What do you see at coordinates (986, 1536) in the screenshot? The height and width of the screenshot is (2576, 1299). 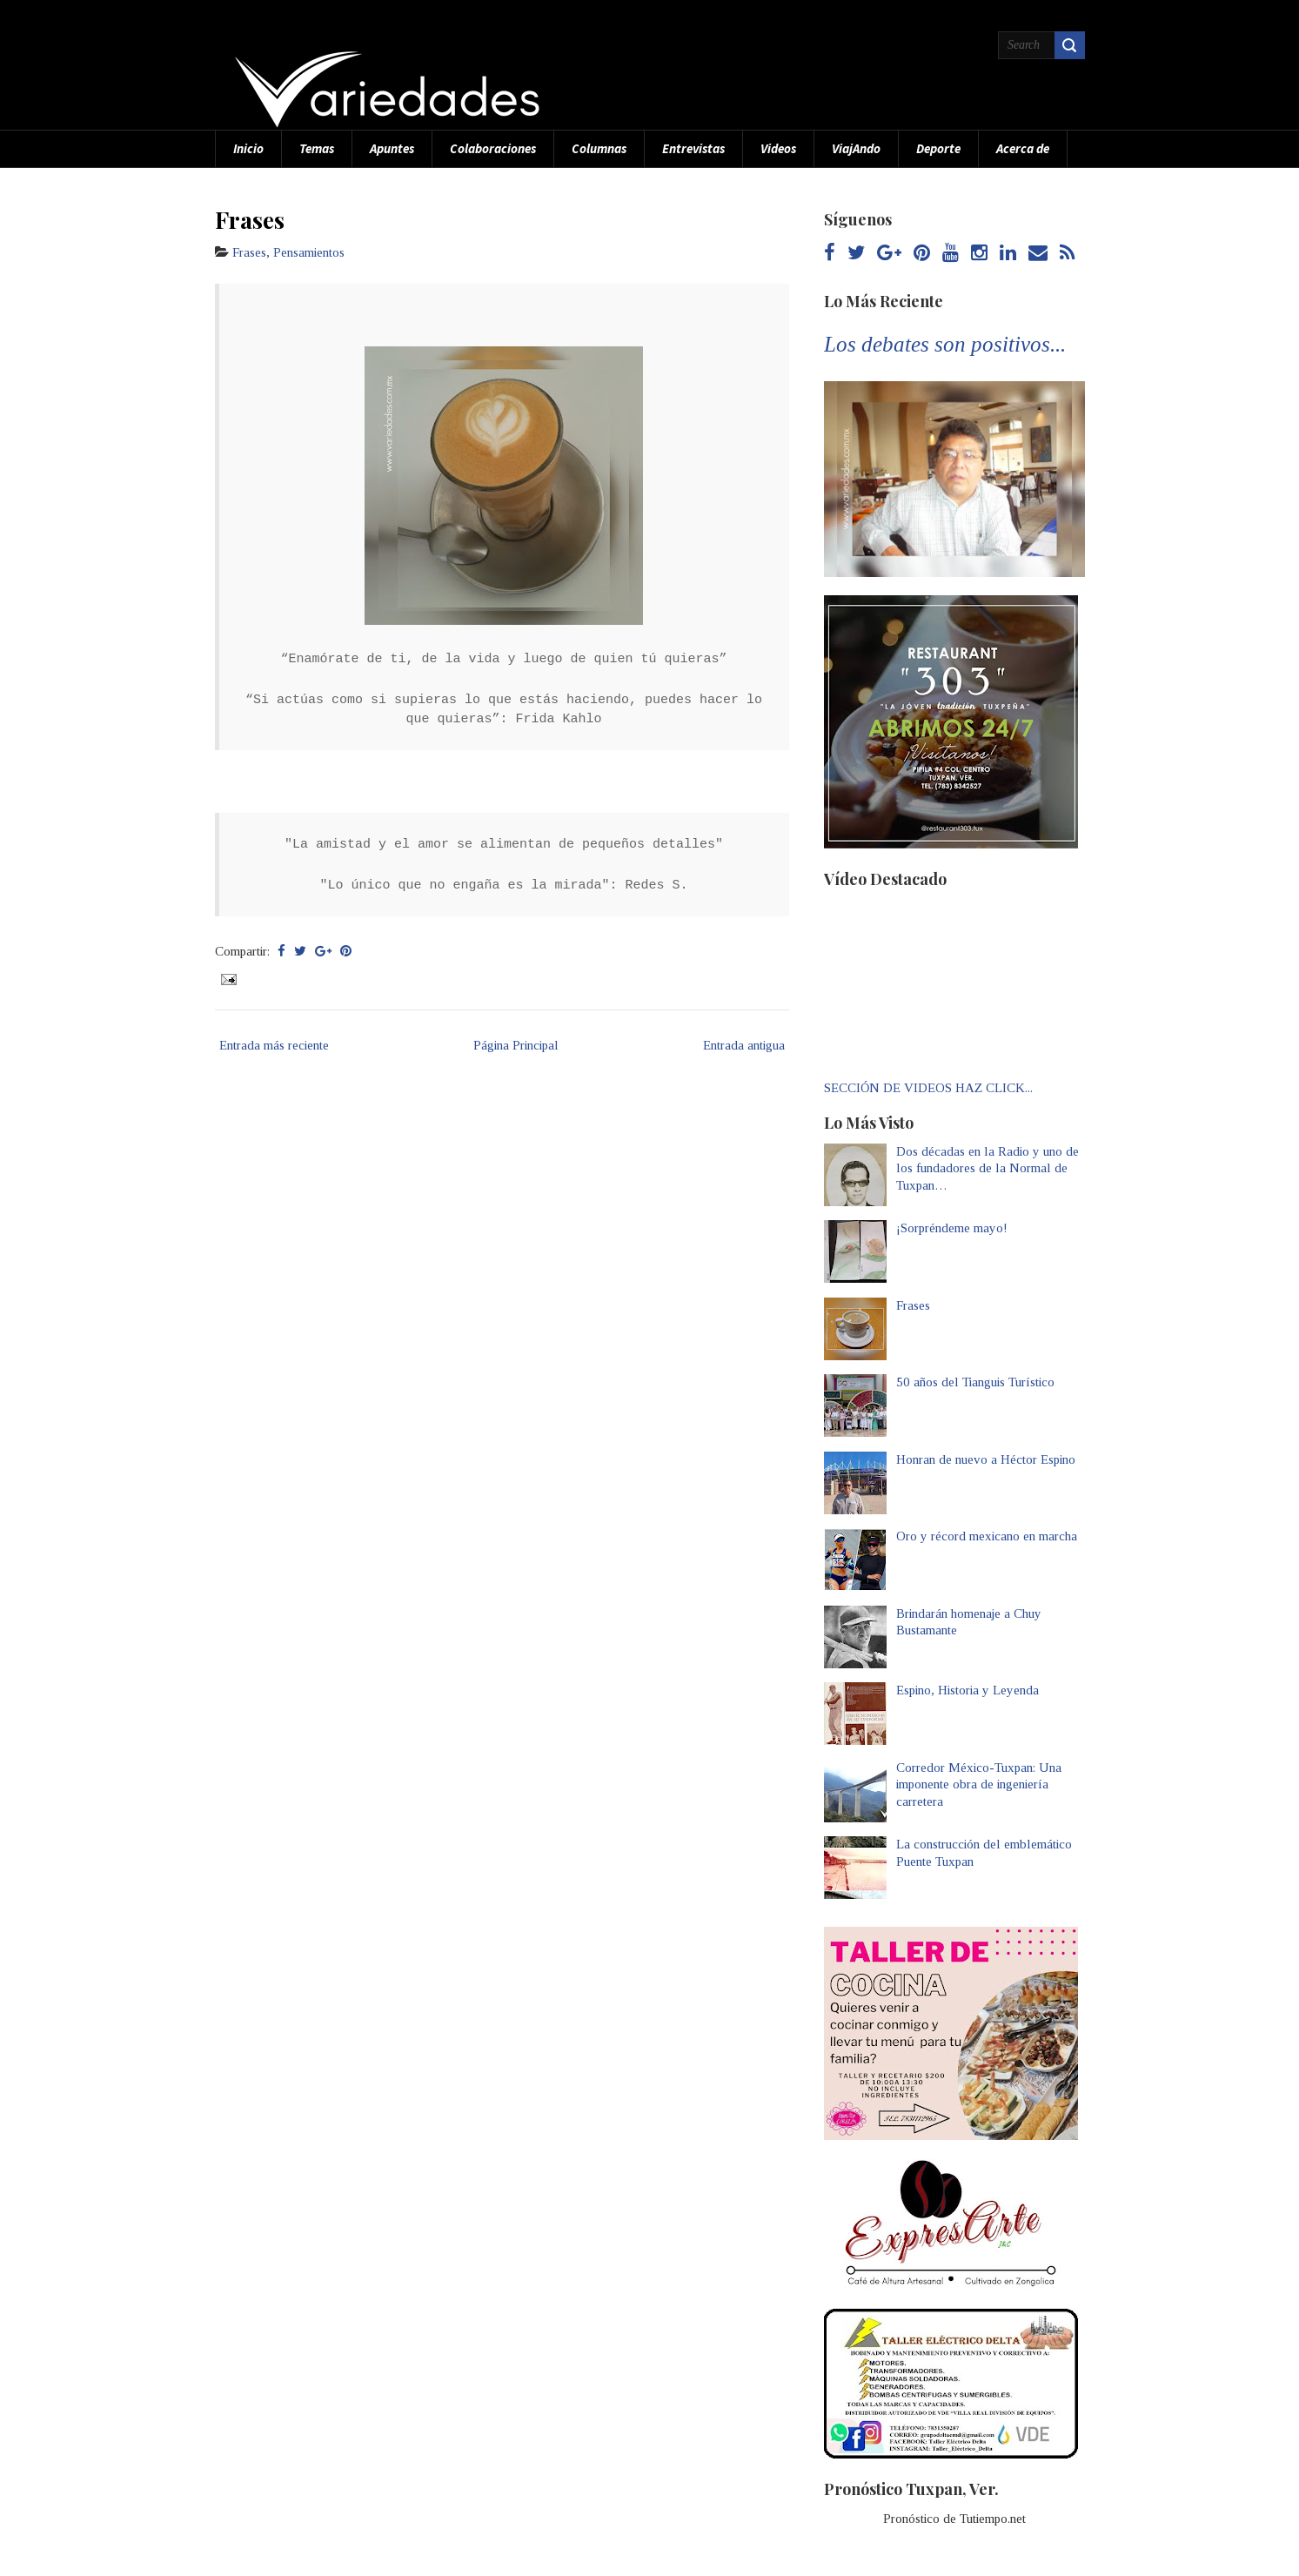 I see `Oro y récord mexicano en marcha` at bounding box center [986, 1536].